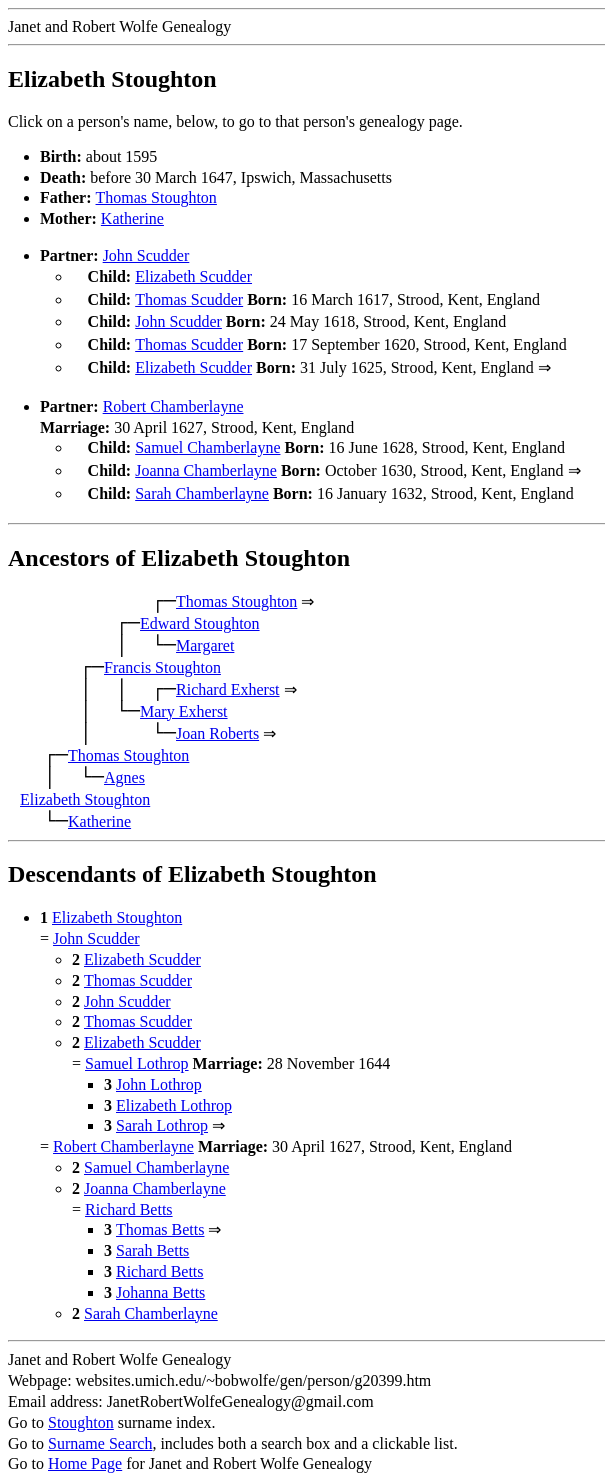 Image resolution: width=605 pixels, height=1477 pixels. What do you see at coordinates (156, 197) in the screenshot?
I see `Thomas Stoughton` at bounding box center [156, 197].